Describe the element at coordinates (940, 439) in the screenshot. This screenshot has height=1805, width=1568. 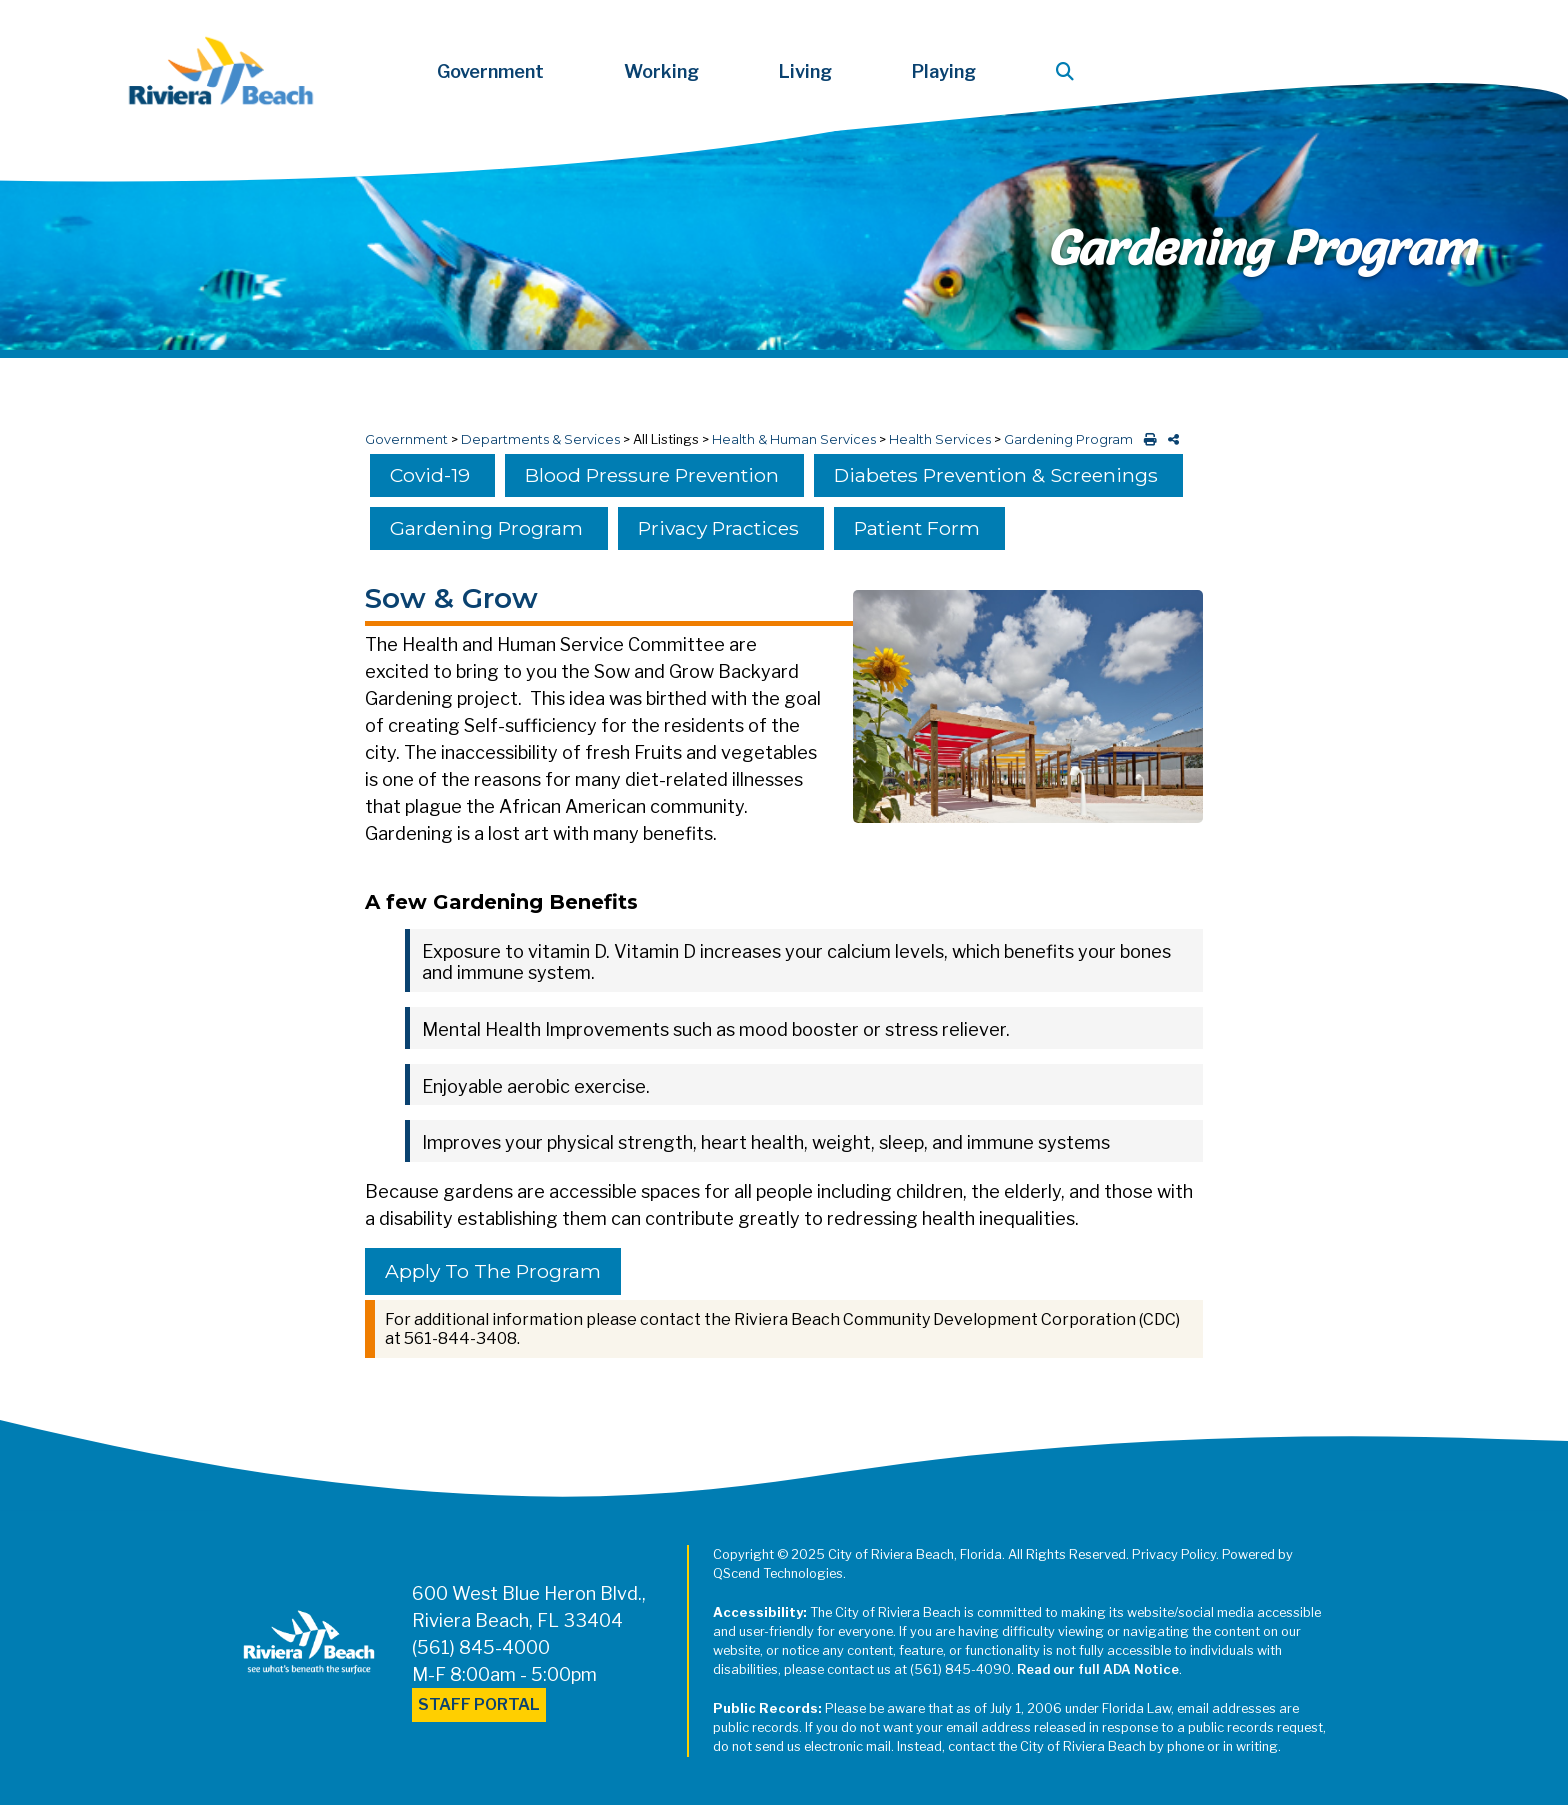
I see `Health Services` at that location.